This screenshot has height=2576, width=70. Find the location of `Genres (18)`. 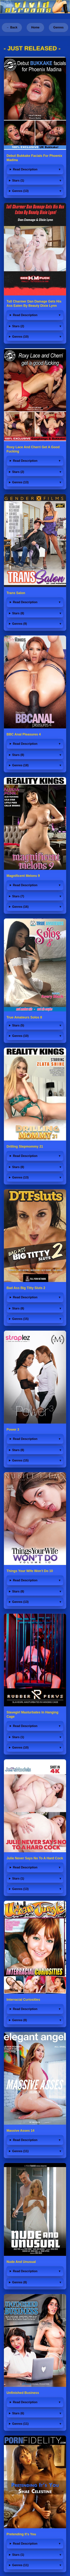

Genres (18) is located at coordinates (20, 765).